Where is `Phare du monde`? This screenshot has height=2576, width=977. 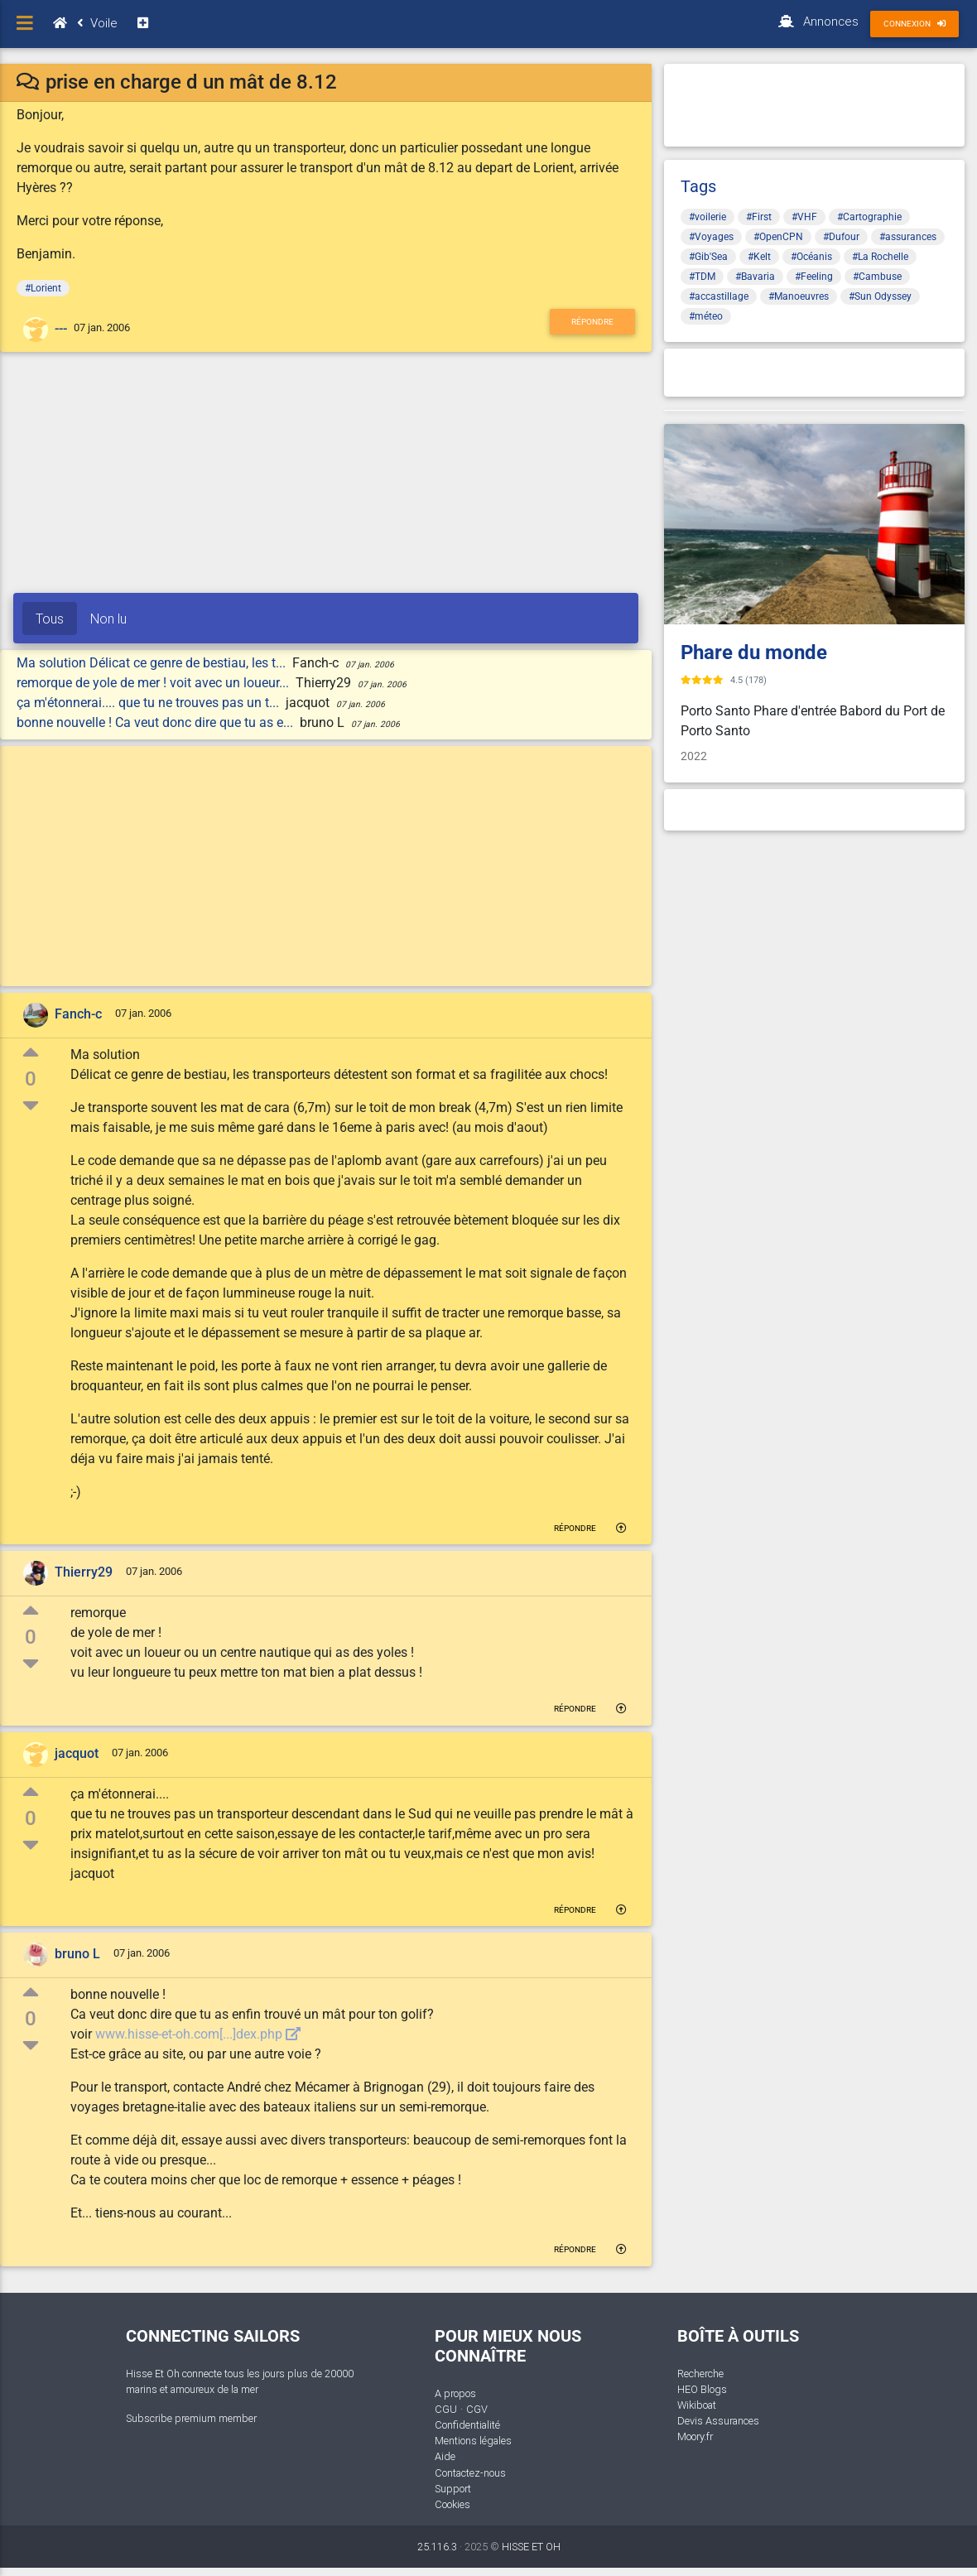
Phare du monde is located at coordinates (754, 652).